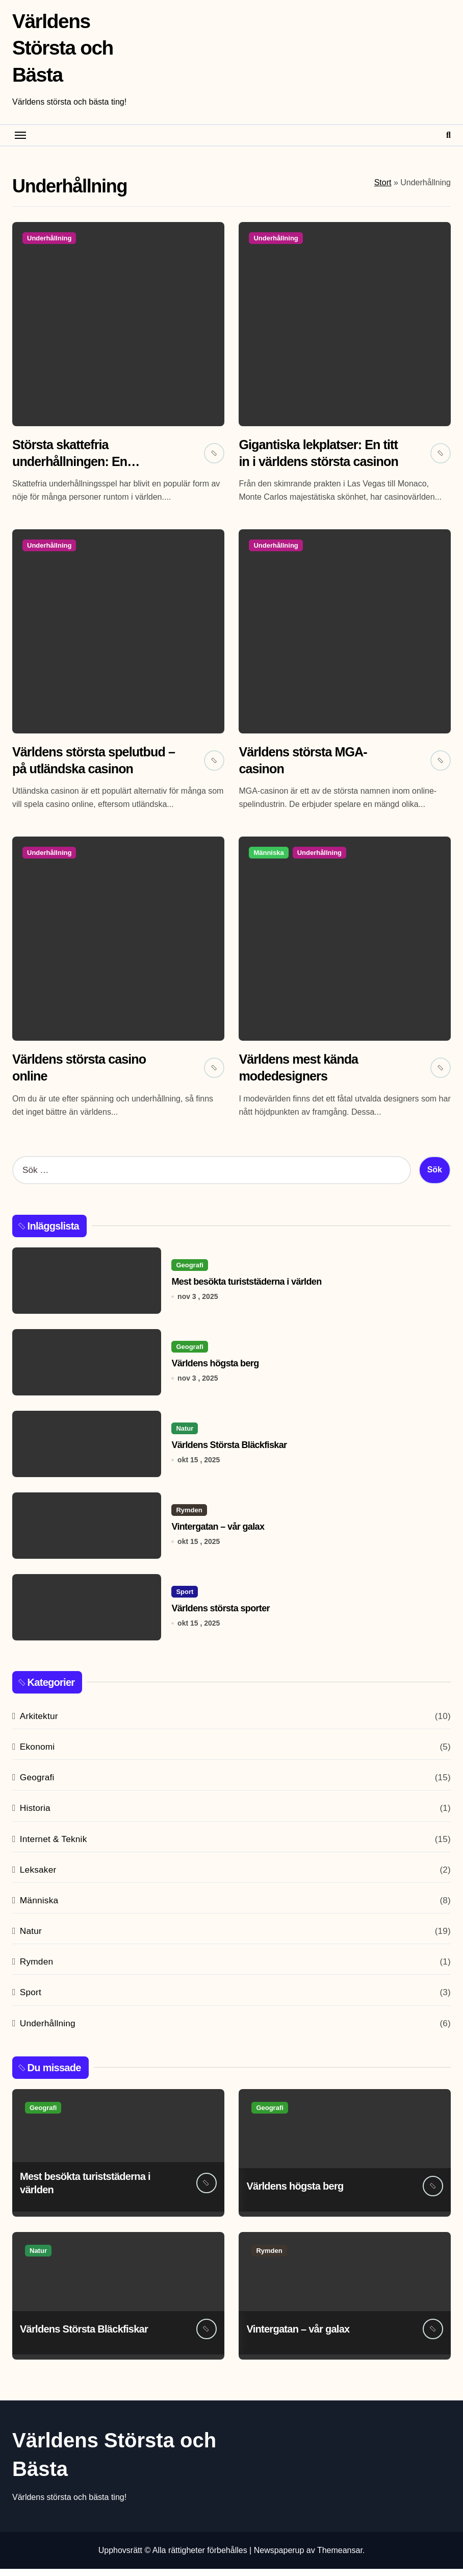  Describe the element at coordinates (49, 237) in the screenshot. I see `Underhållning` at that location.